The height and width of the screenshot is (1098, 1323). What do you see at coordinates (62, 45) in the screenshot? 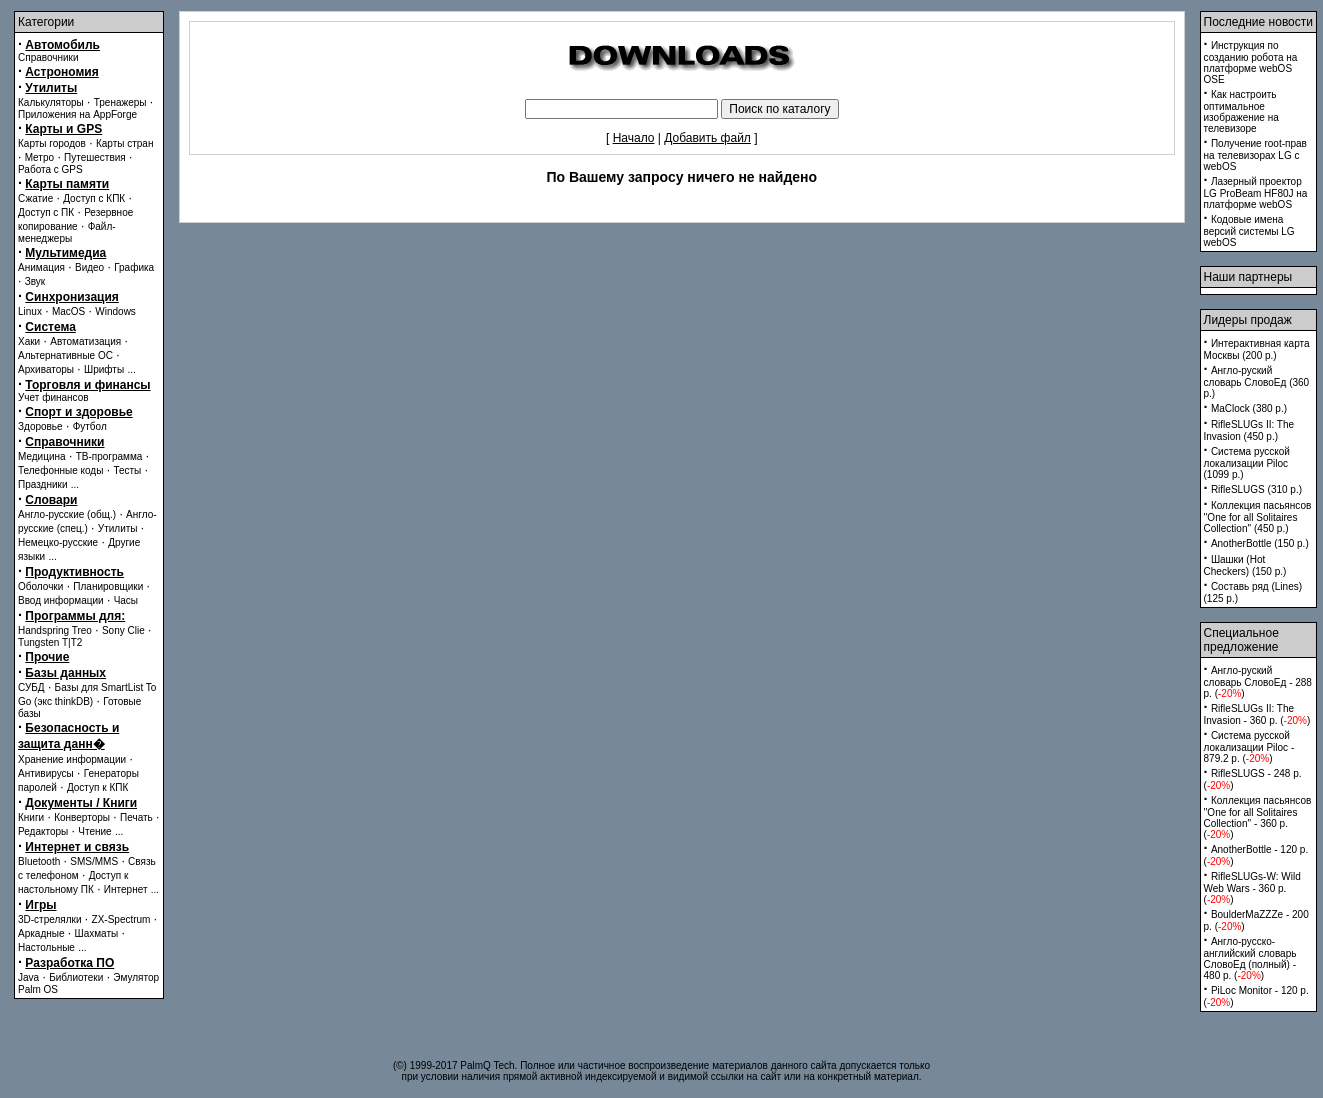
I see `Автомобиль` at bounding box center [62, 45].